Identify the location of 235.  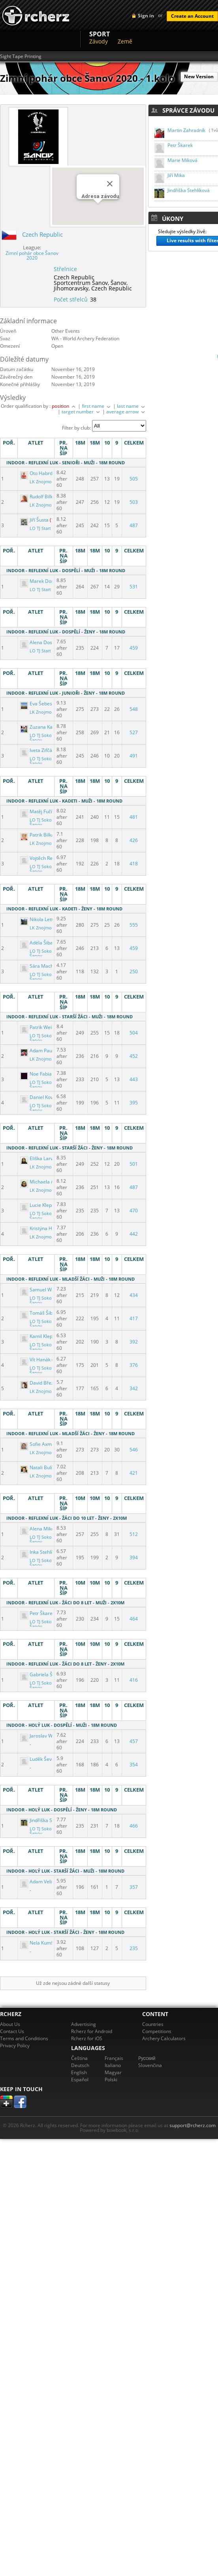
(134, 1948).